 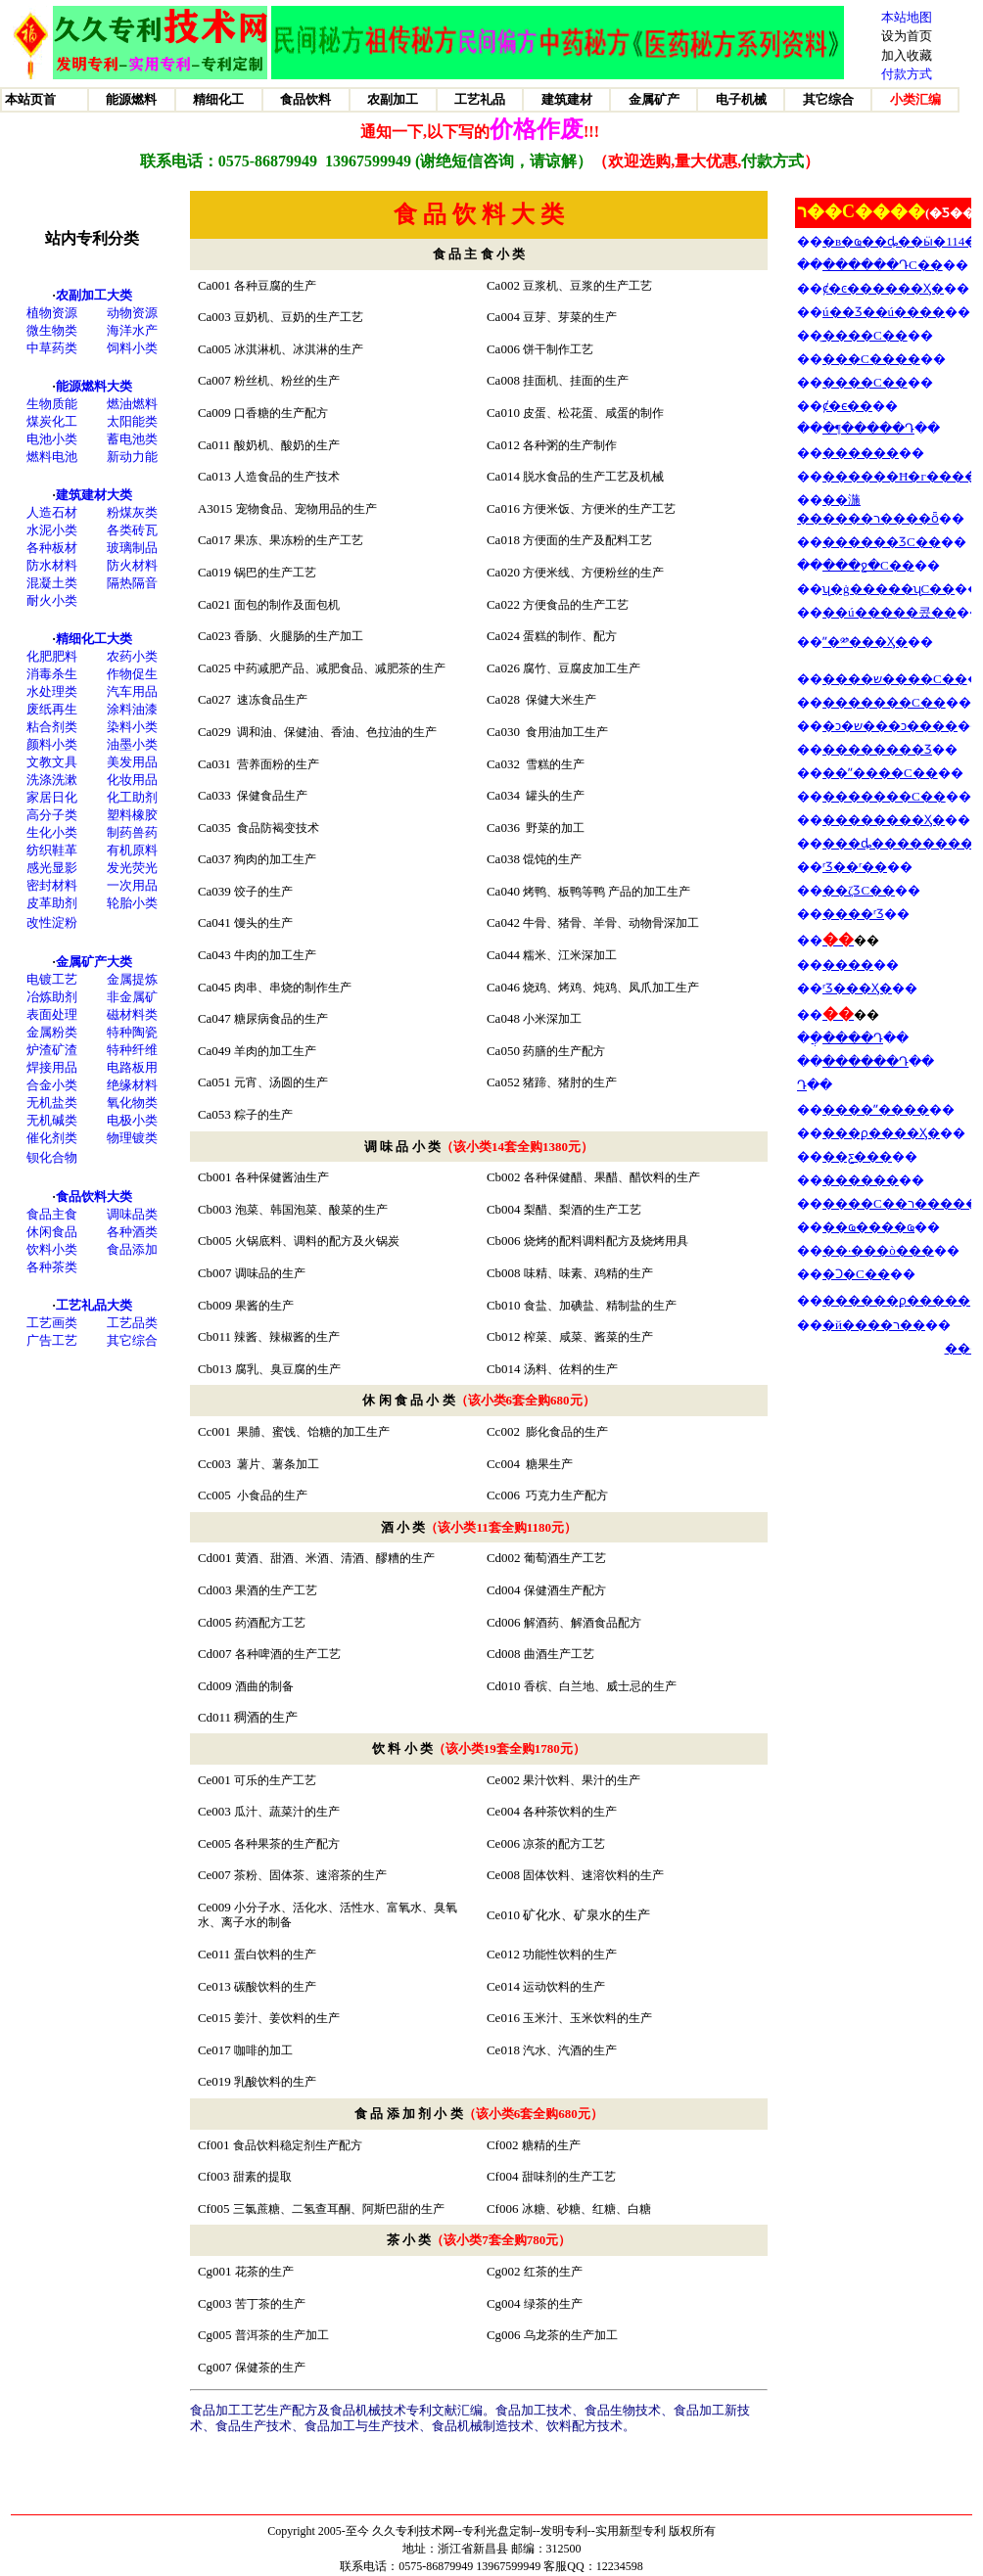 I want to click on 保健酒生产配方, so click(x=565, y=1590).